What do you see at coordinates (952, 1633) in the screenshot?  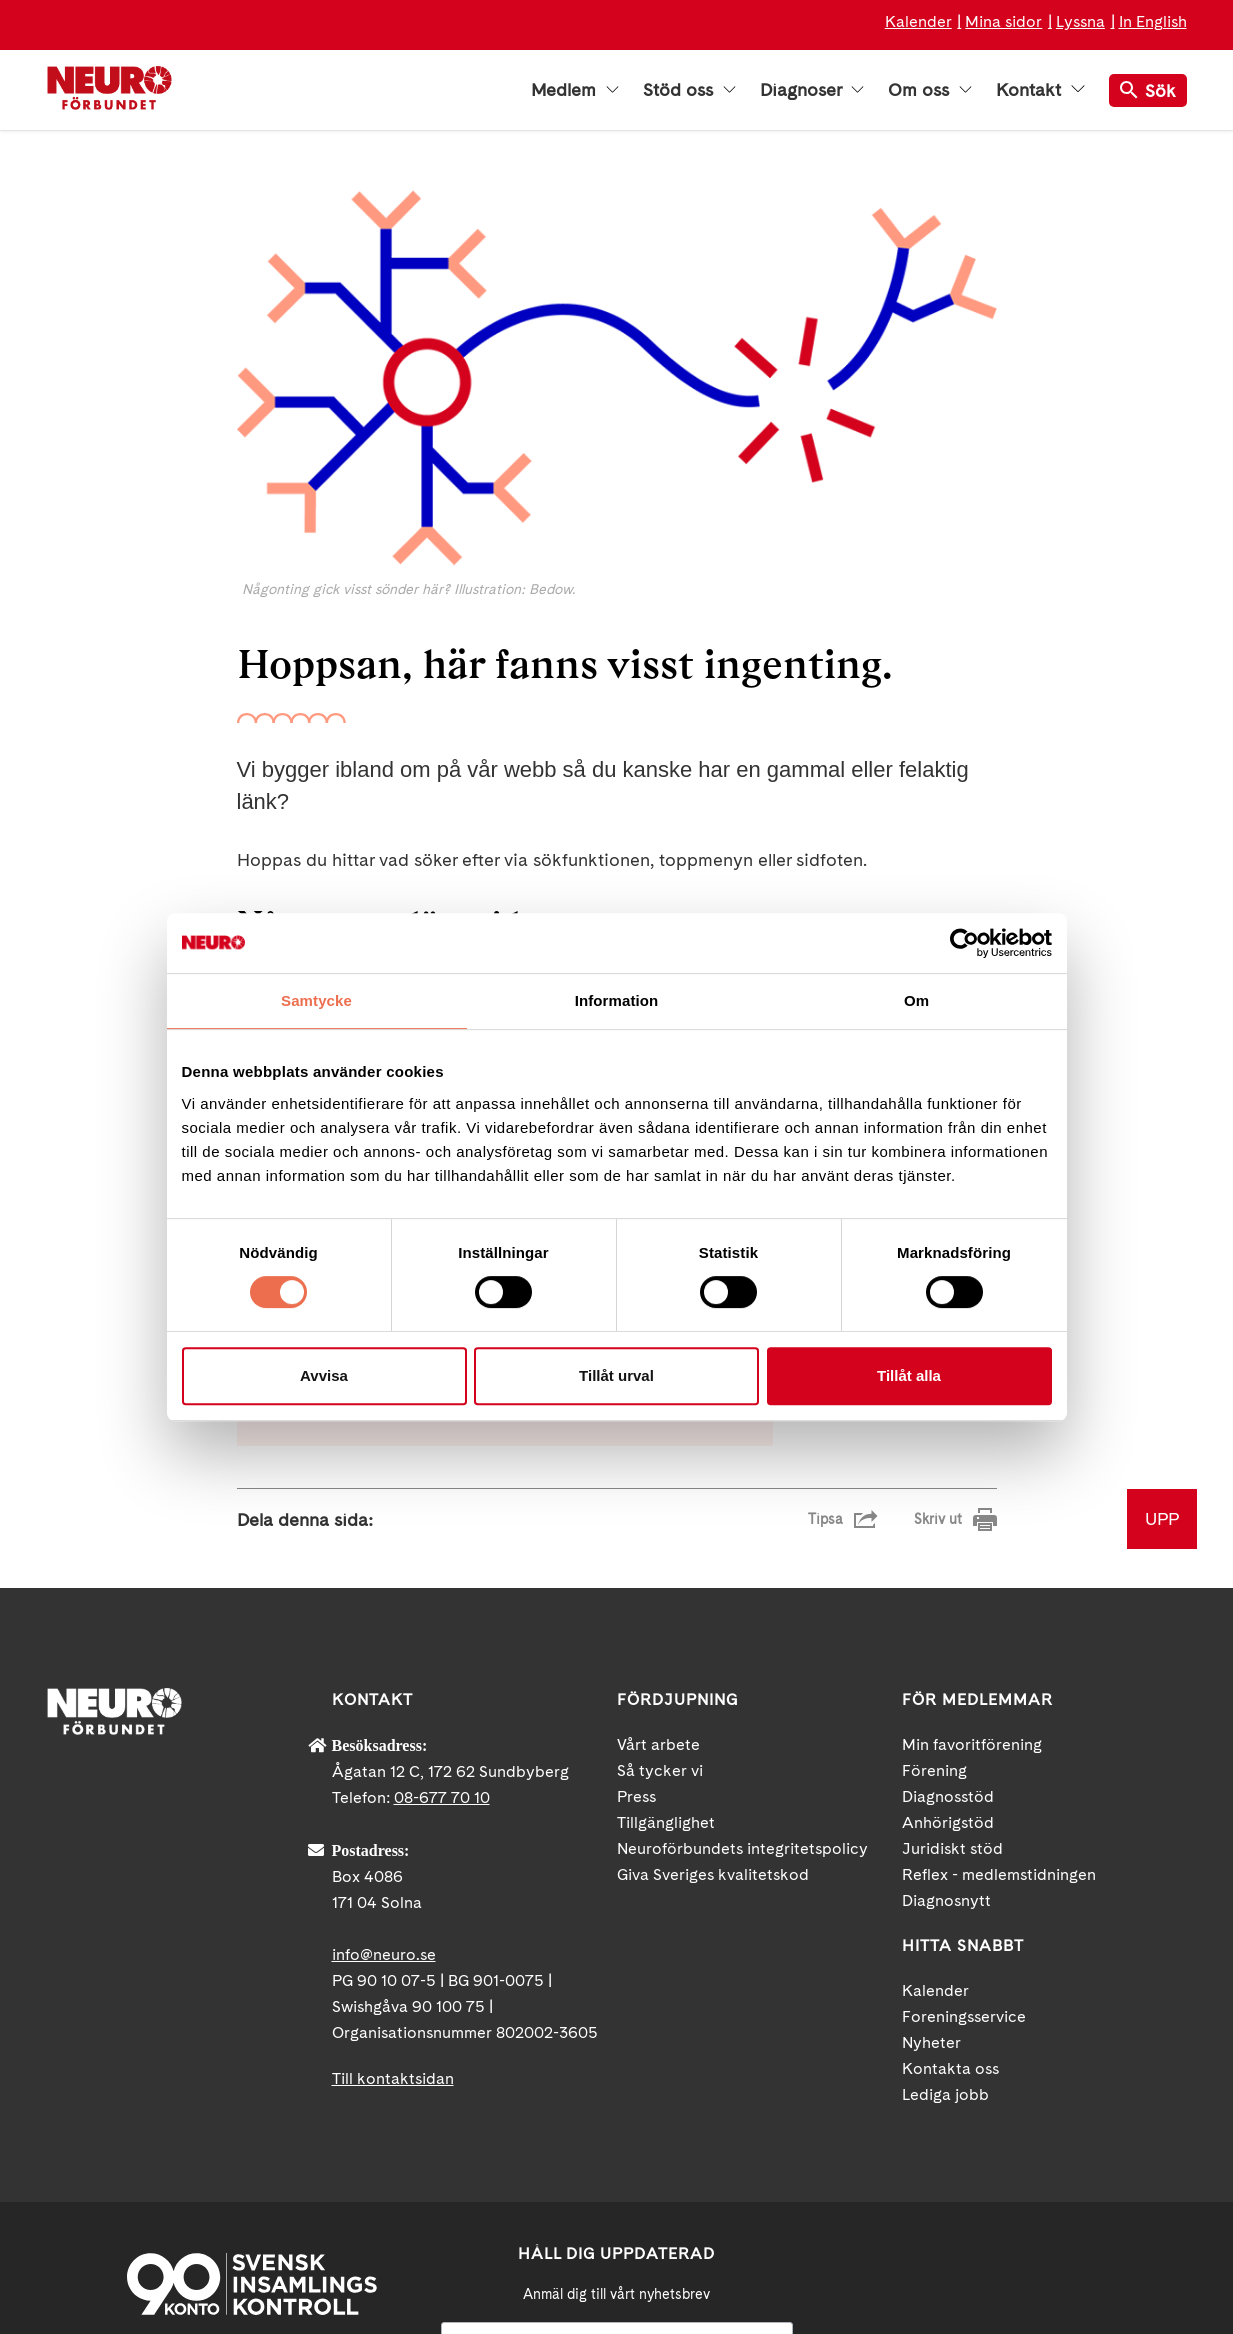 I see `Juridiskt stöd` at bounding box center [952, 1633].